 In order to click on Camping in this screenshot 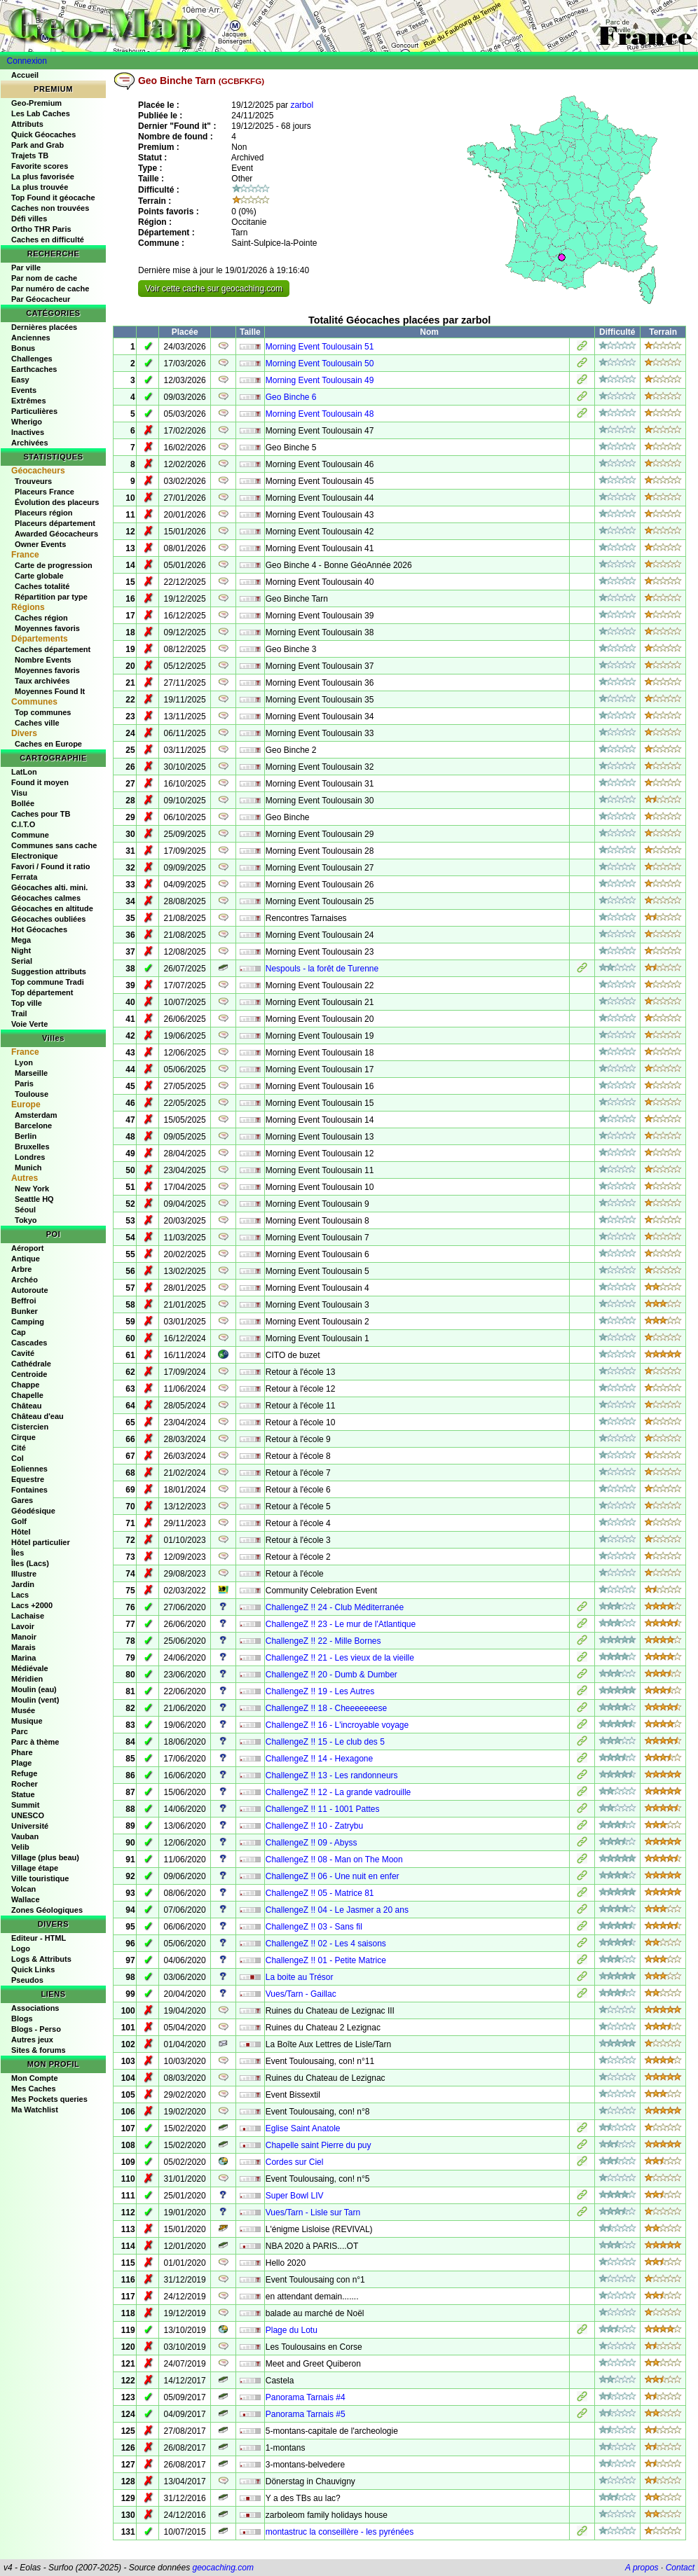, I will do `click(27, 1321)`.